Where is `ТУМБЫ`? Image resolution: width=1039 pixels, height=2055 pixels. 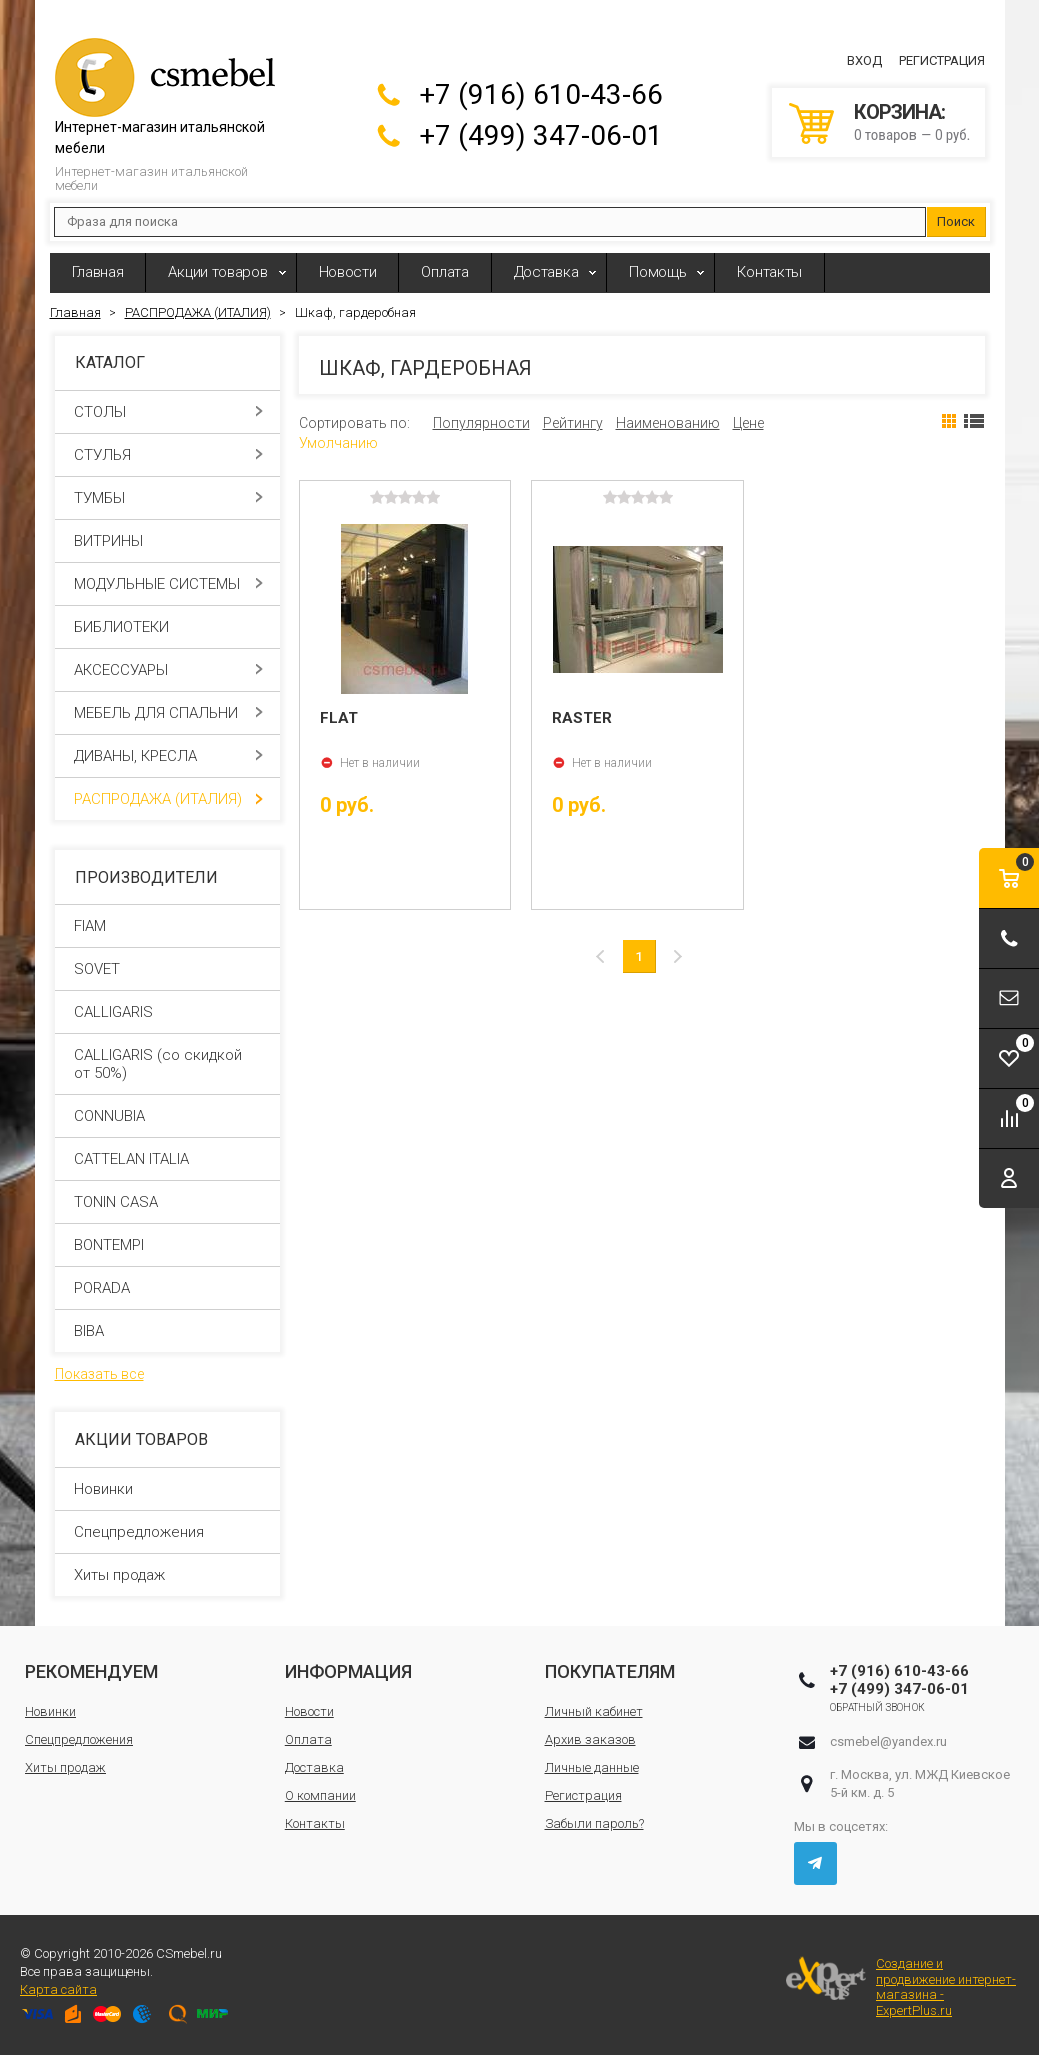
ТУМБЫ is located at coordinates (168, 498).